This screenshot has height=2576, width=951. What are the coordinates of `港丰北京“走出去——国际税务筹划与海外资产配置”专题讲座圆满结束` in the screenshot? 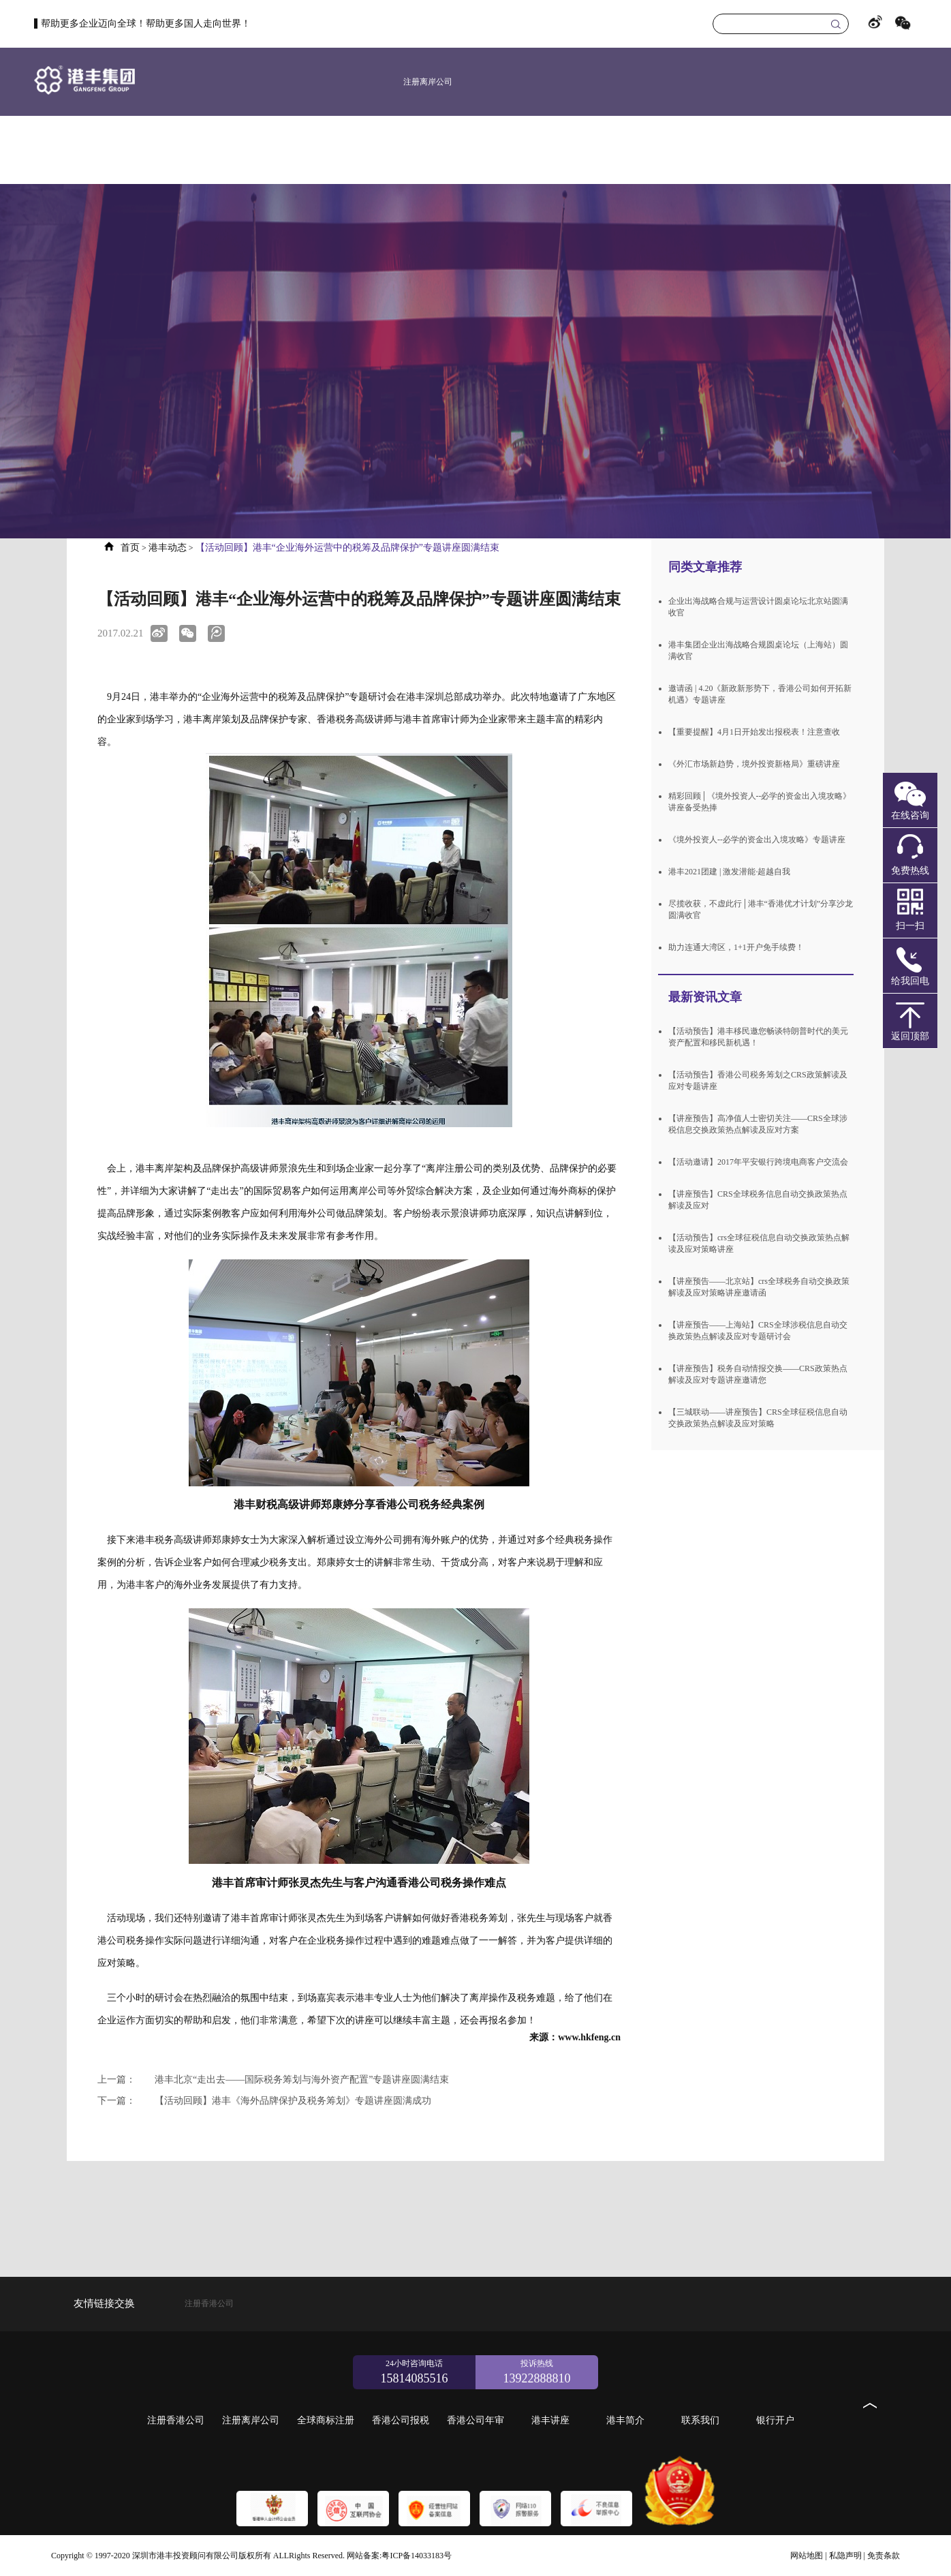 It's located at (273, 2079).